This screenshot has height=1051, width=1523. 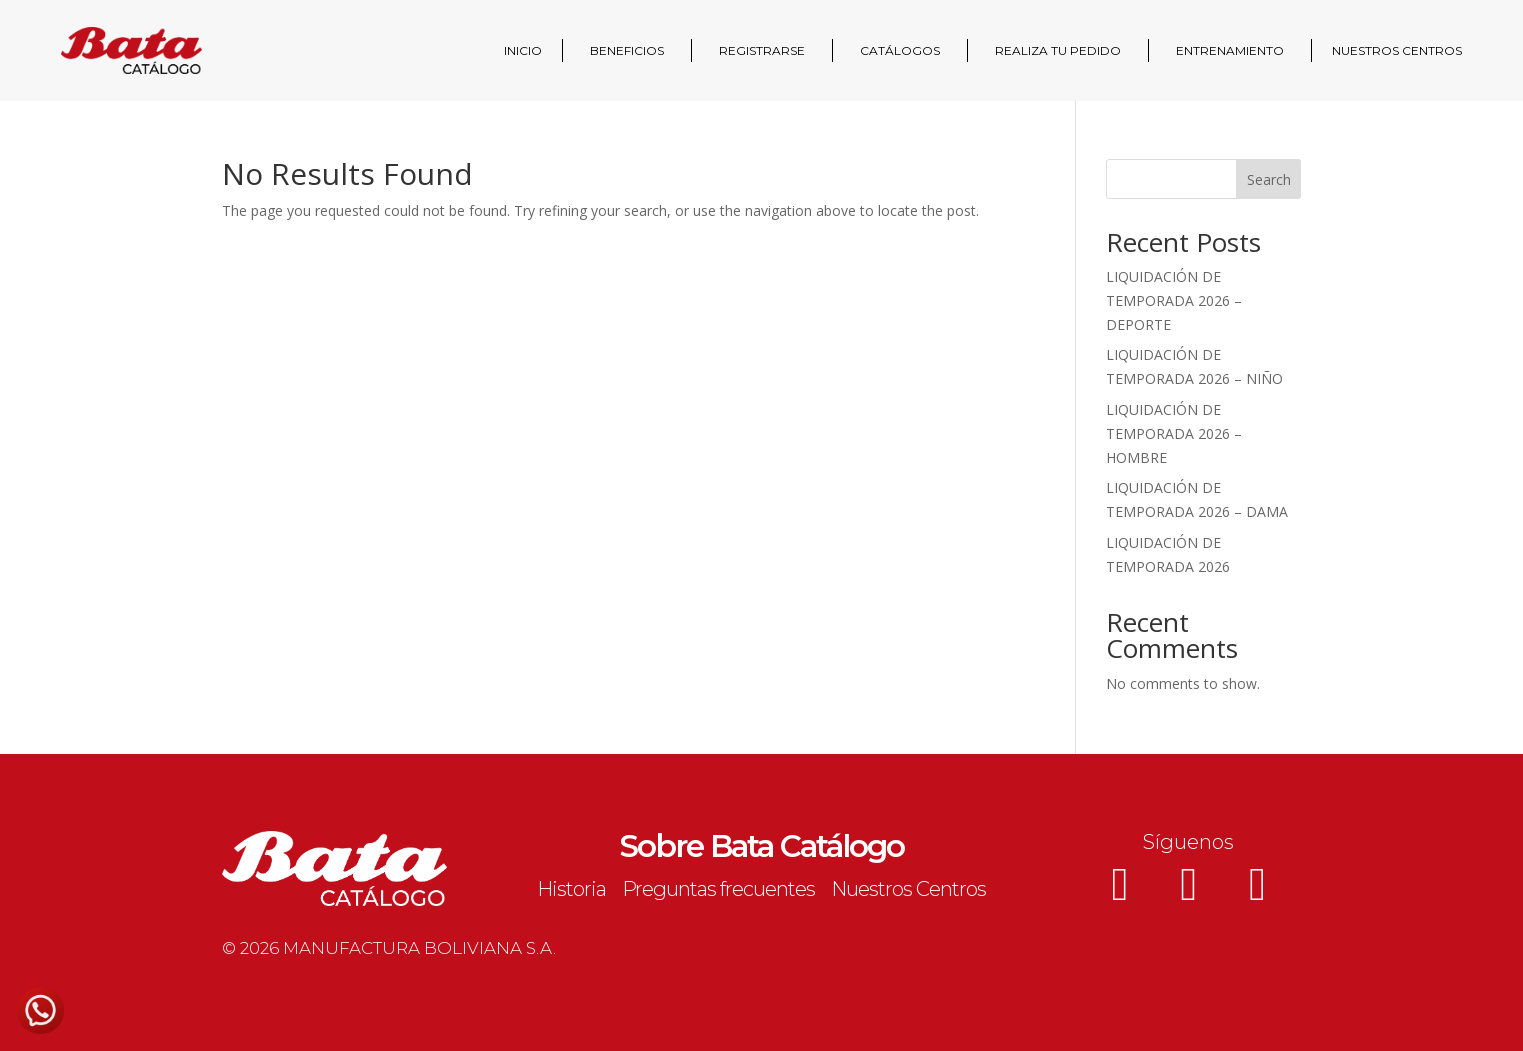 What do you see at coordinates (1174, 300) in the screenshot?
I see `LIQUIDACIÓN DE TEMPORADA 2026 – DEPORTE` at bounding box center [1174, 300].